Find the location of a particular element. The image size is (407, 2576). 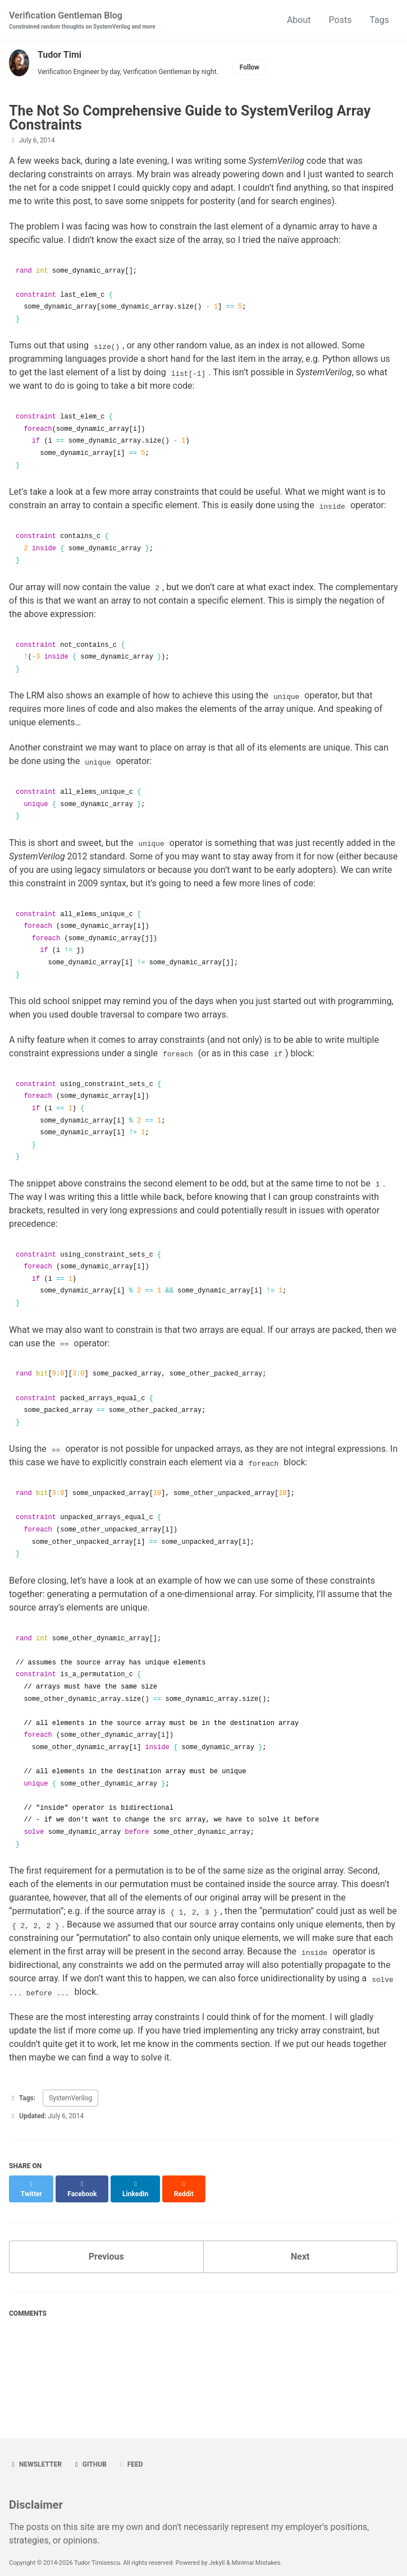

Tags is located at coordinates (379, 20).